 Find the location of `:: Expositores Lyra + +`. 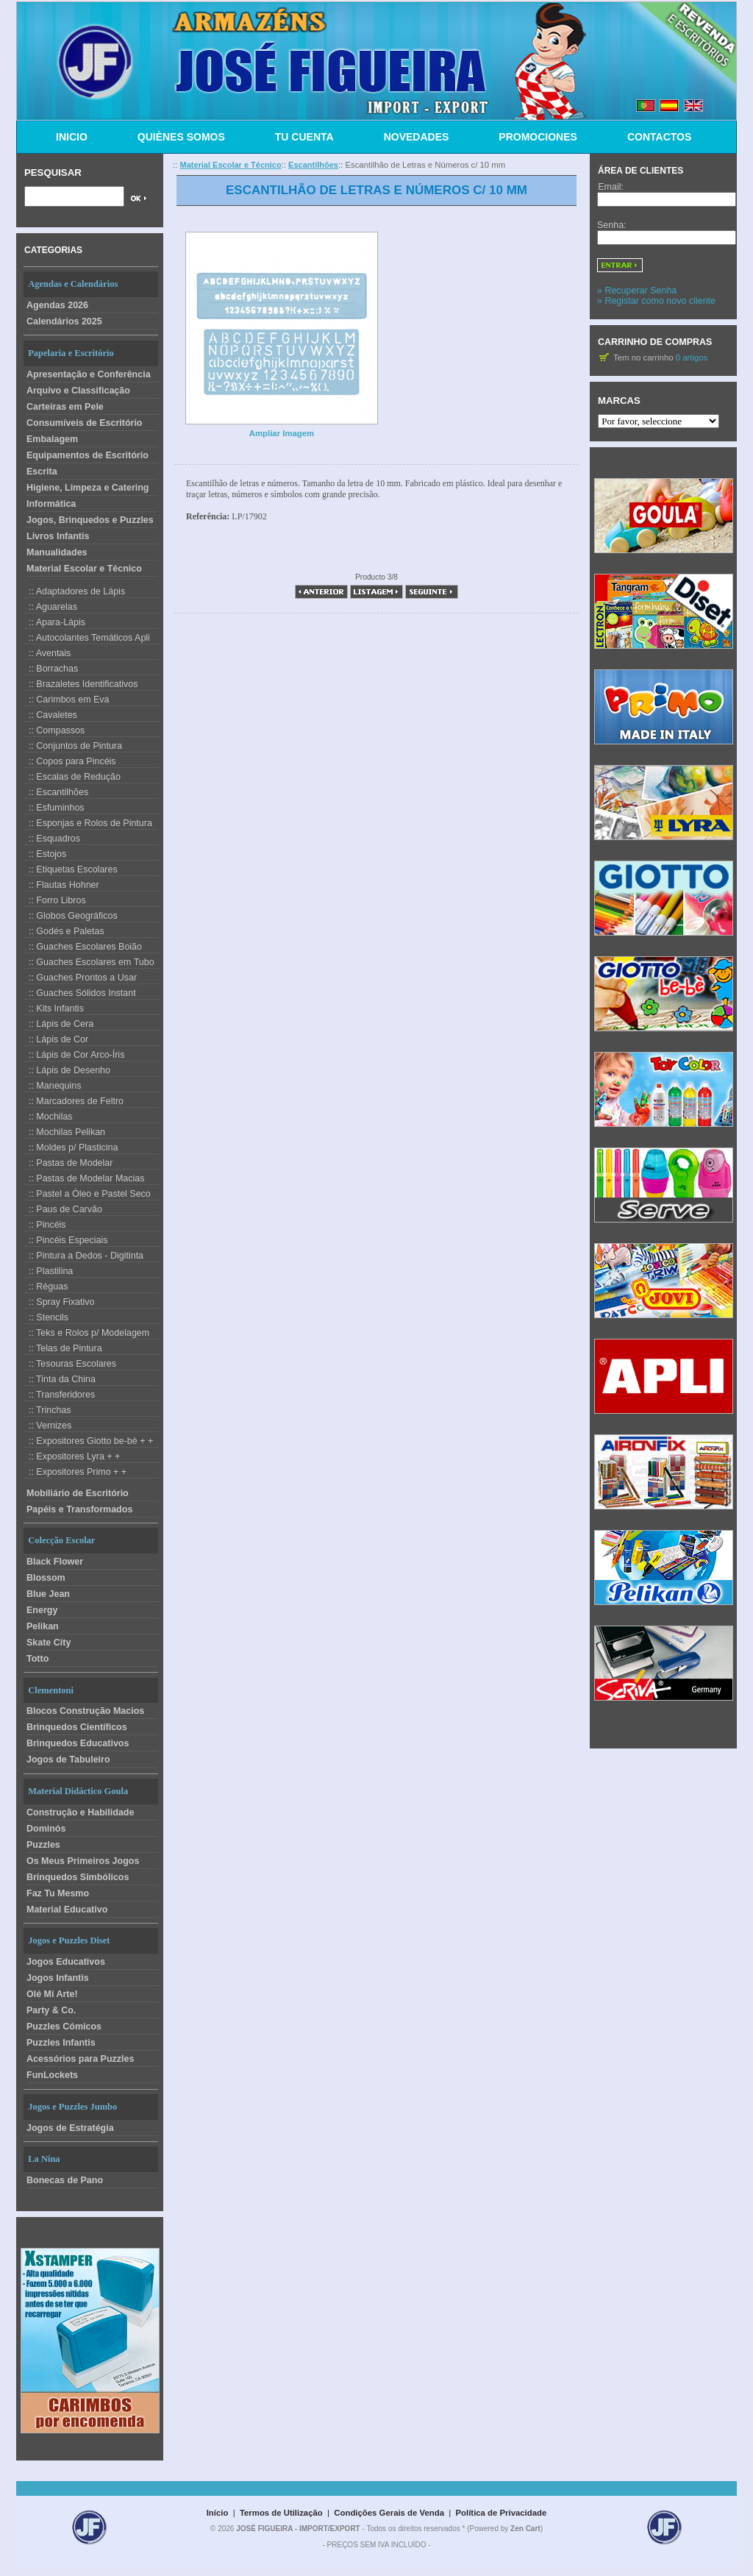

:: Expositores Lyra + + is located at coordinates (72, 1456).